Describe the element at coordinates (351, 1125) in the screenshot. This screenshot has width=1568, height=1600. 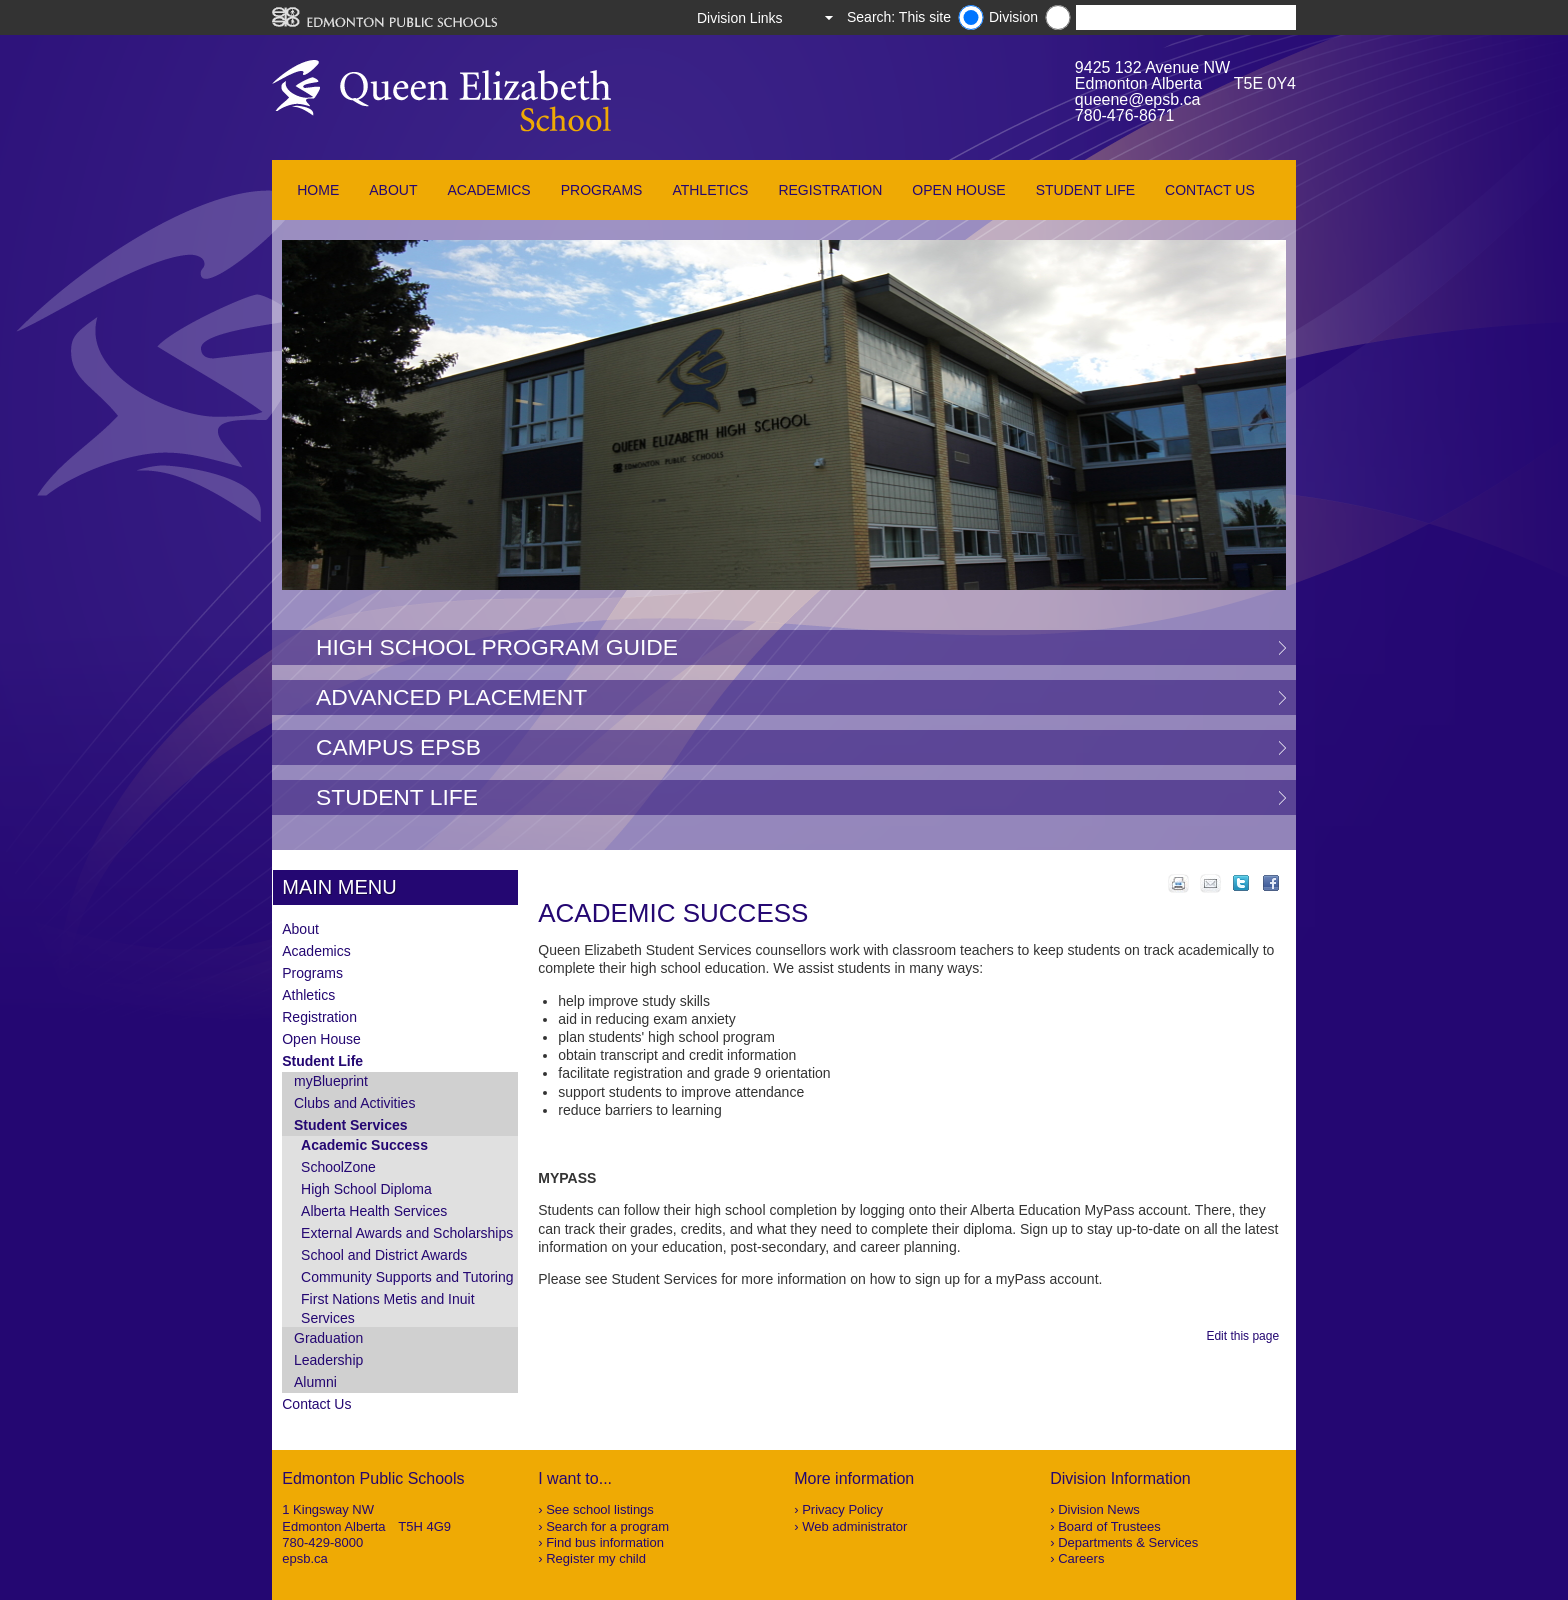
I see `Student Services` at that location.